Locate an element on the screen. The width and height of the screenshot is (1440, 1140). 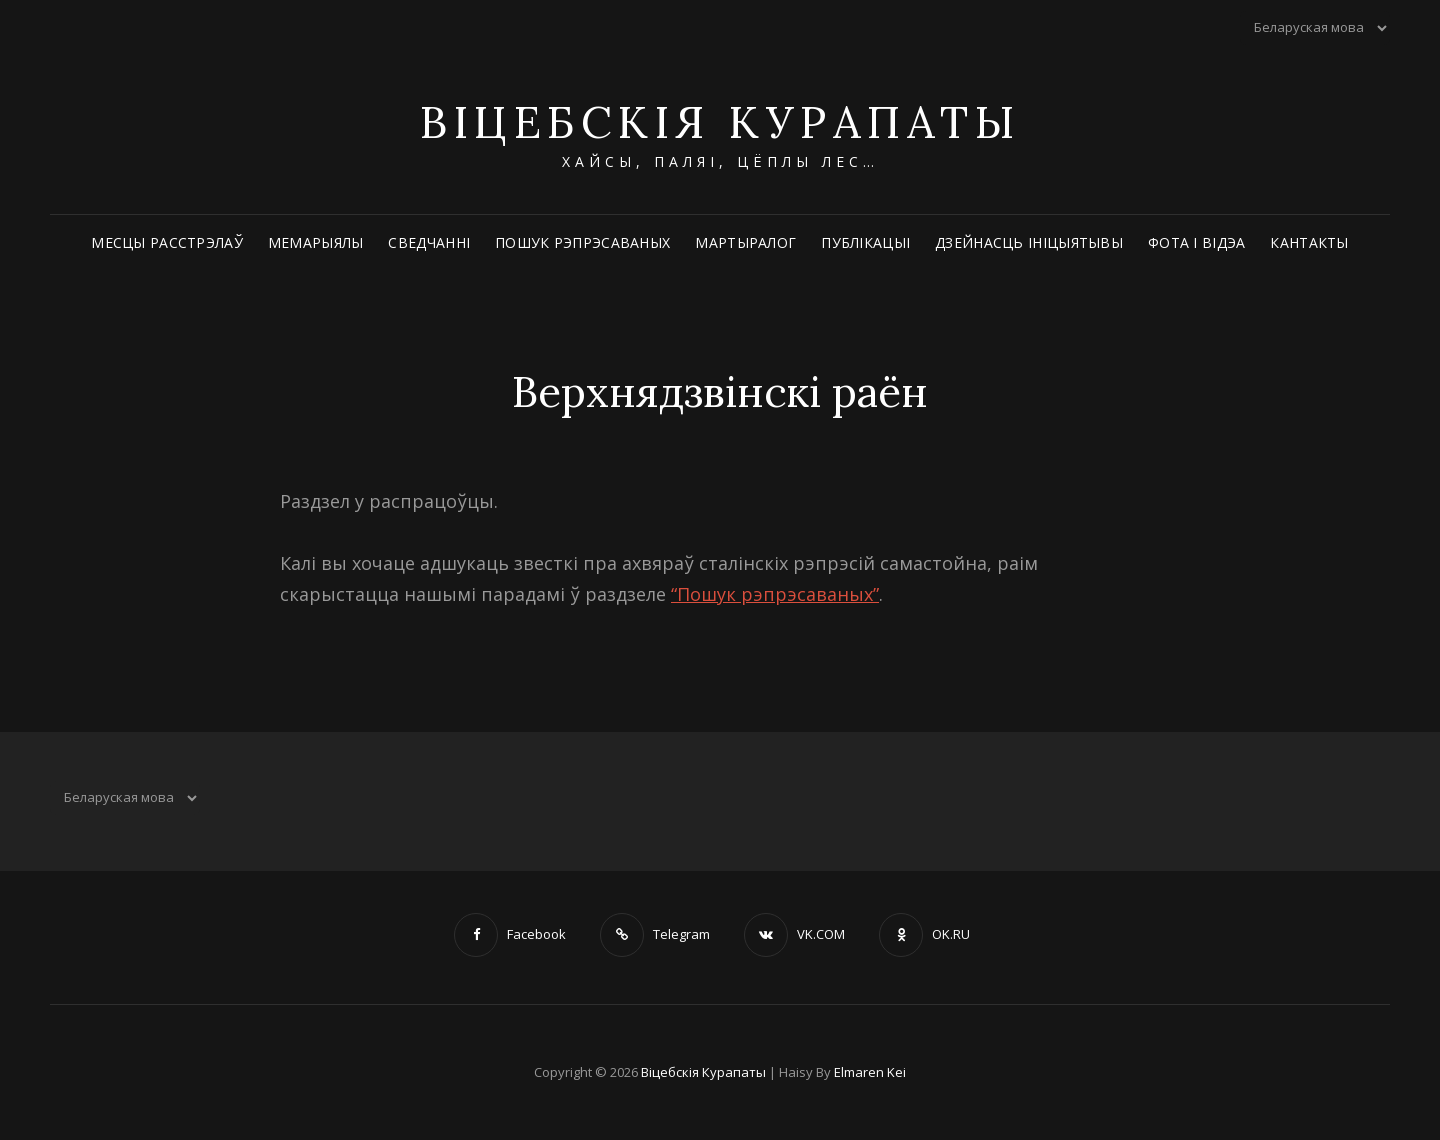
“Пошук рэпрэсаваных” is located at coordinates (775, 594).